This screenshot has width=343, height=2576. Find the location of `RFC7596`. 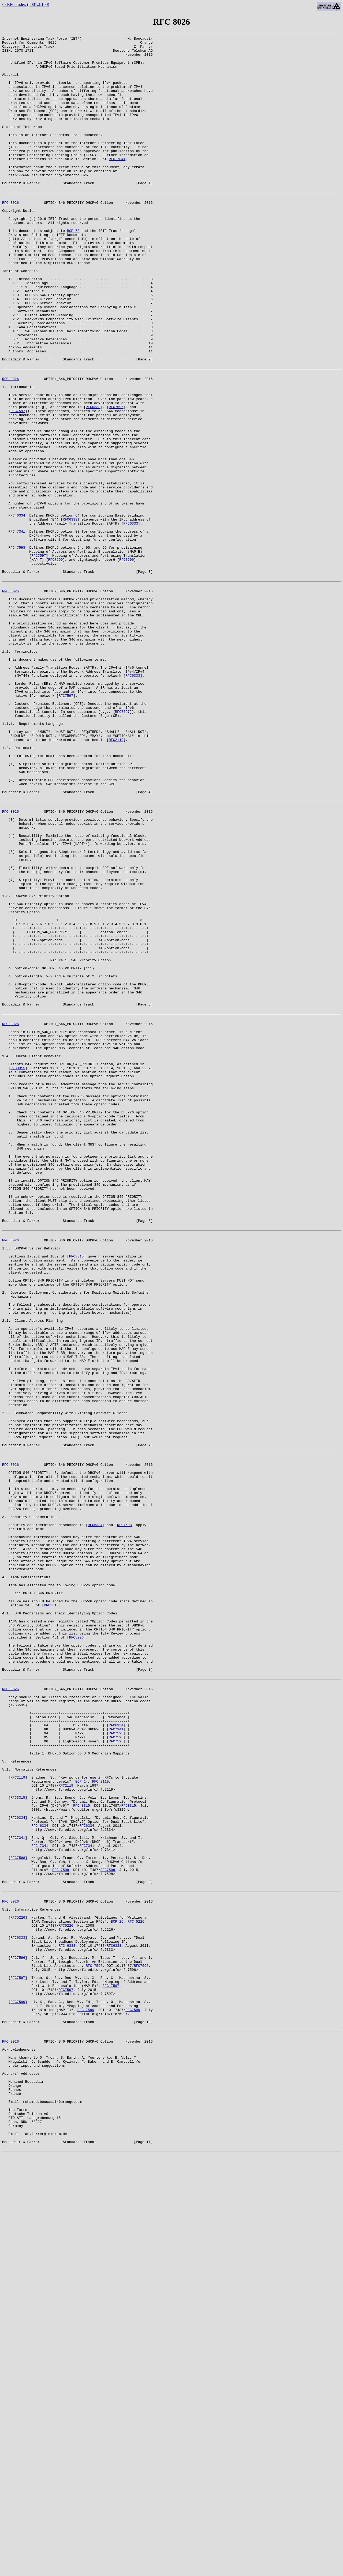

RFC7596 is located at coordinates (116, 478).